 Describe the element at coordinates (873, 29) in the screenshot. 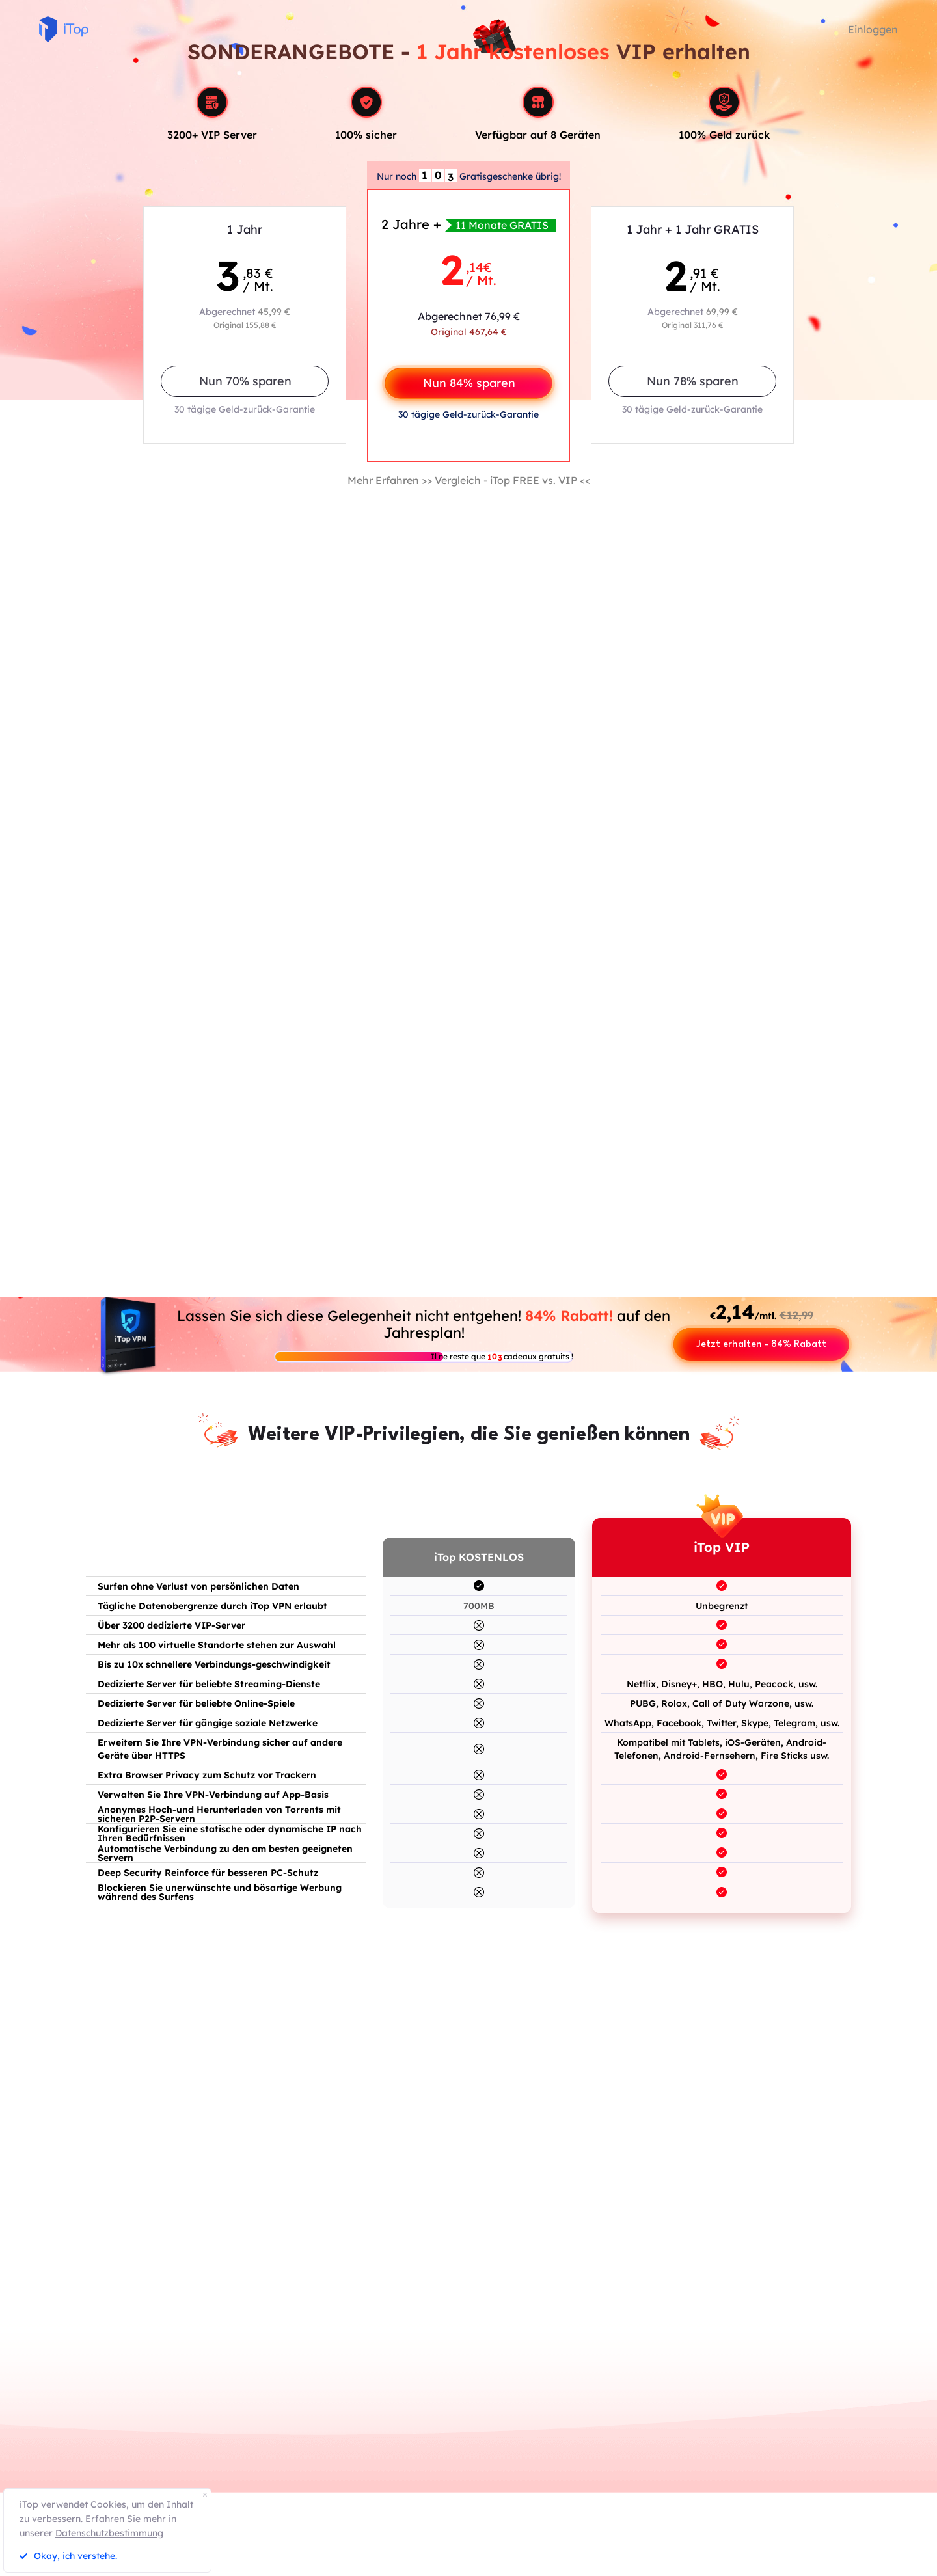

I see `Einloggen` at that location.